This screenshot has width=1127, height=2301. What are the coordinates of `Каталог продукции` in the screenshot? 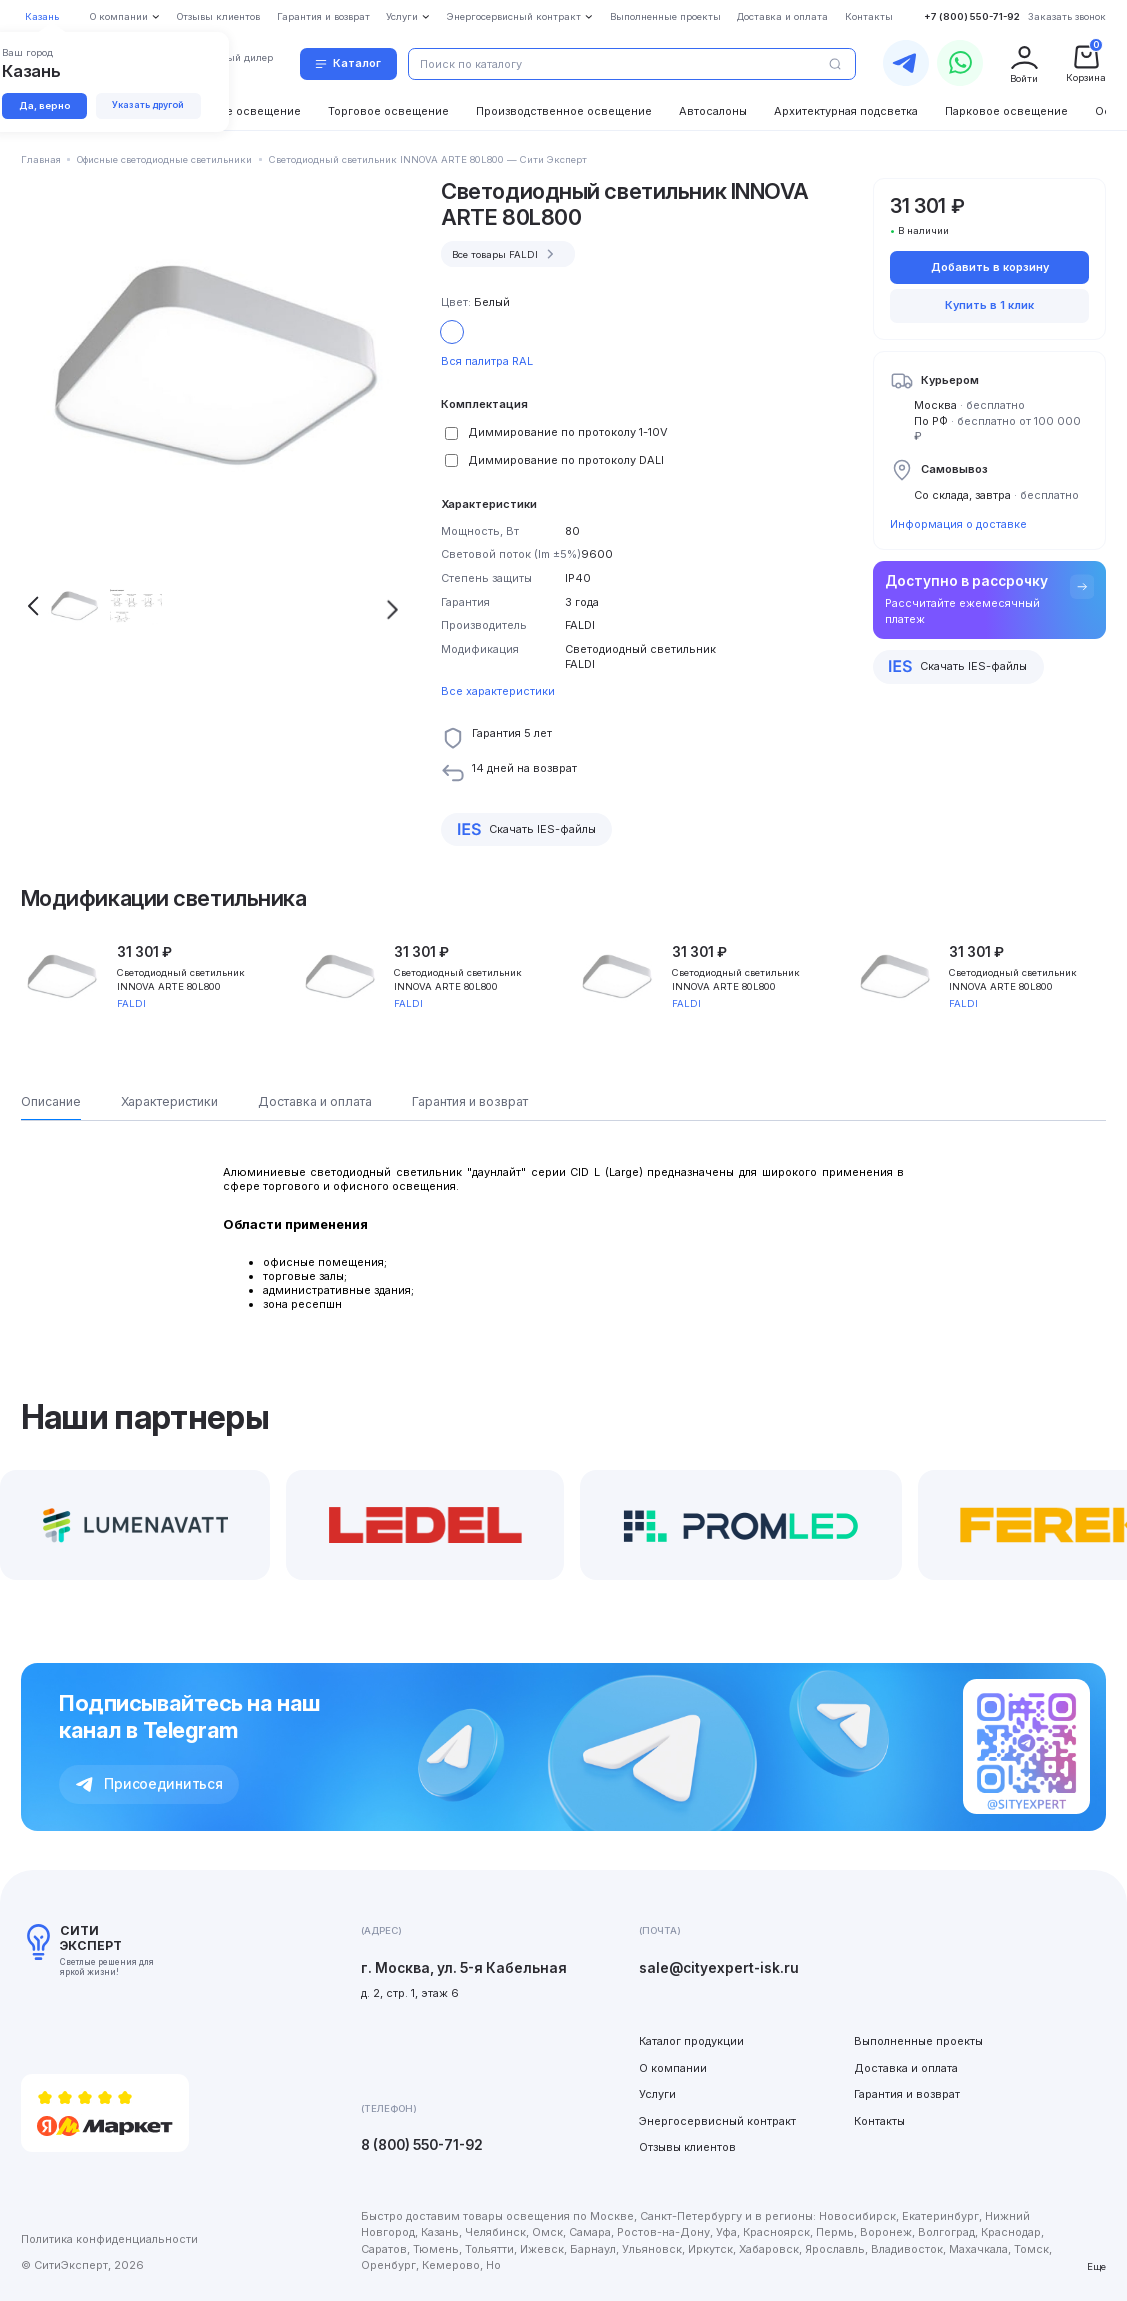 It's located at (691, 2041).